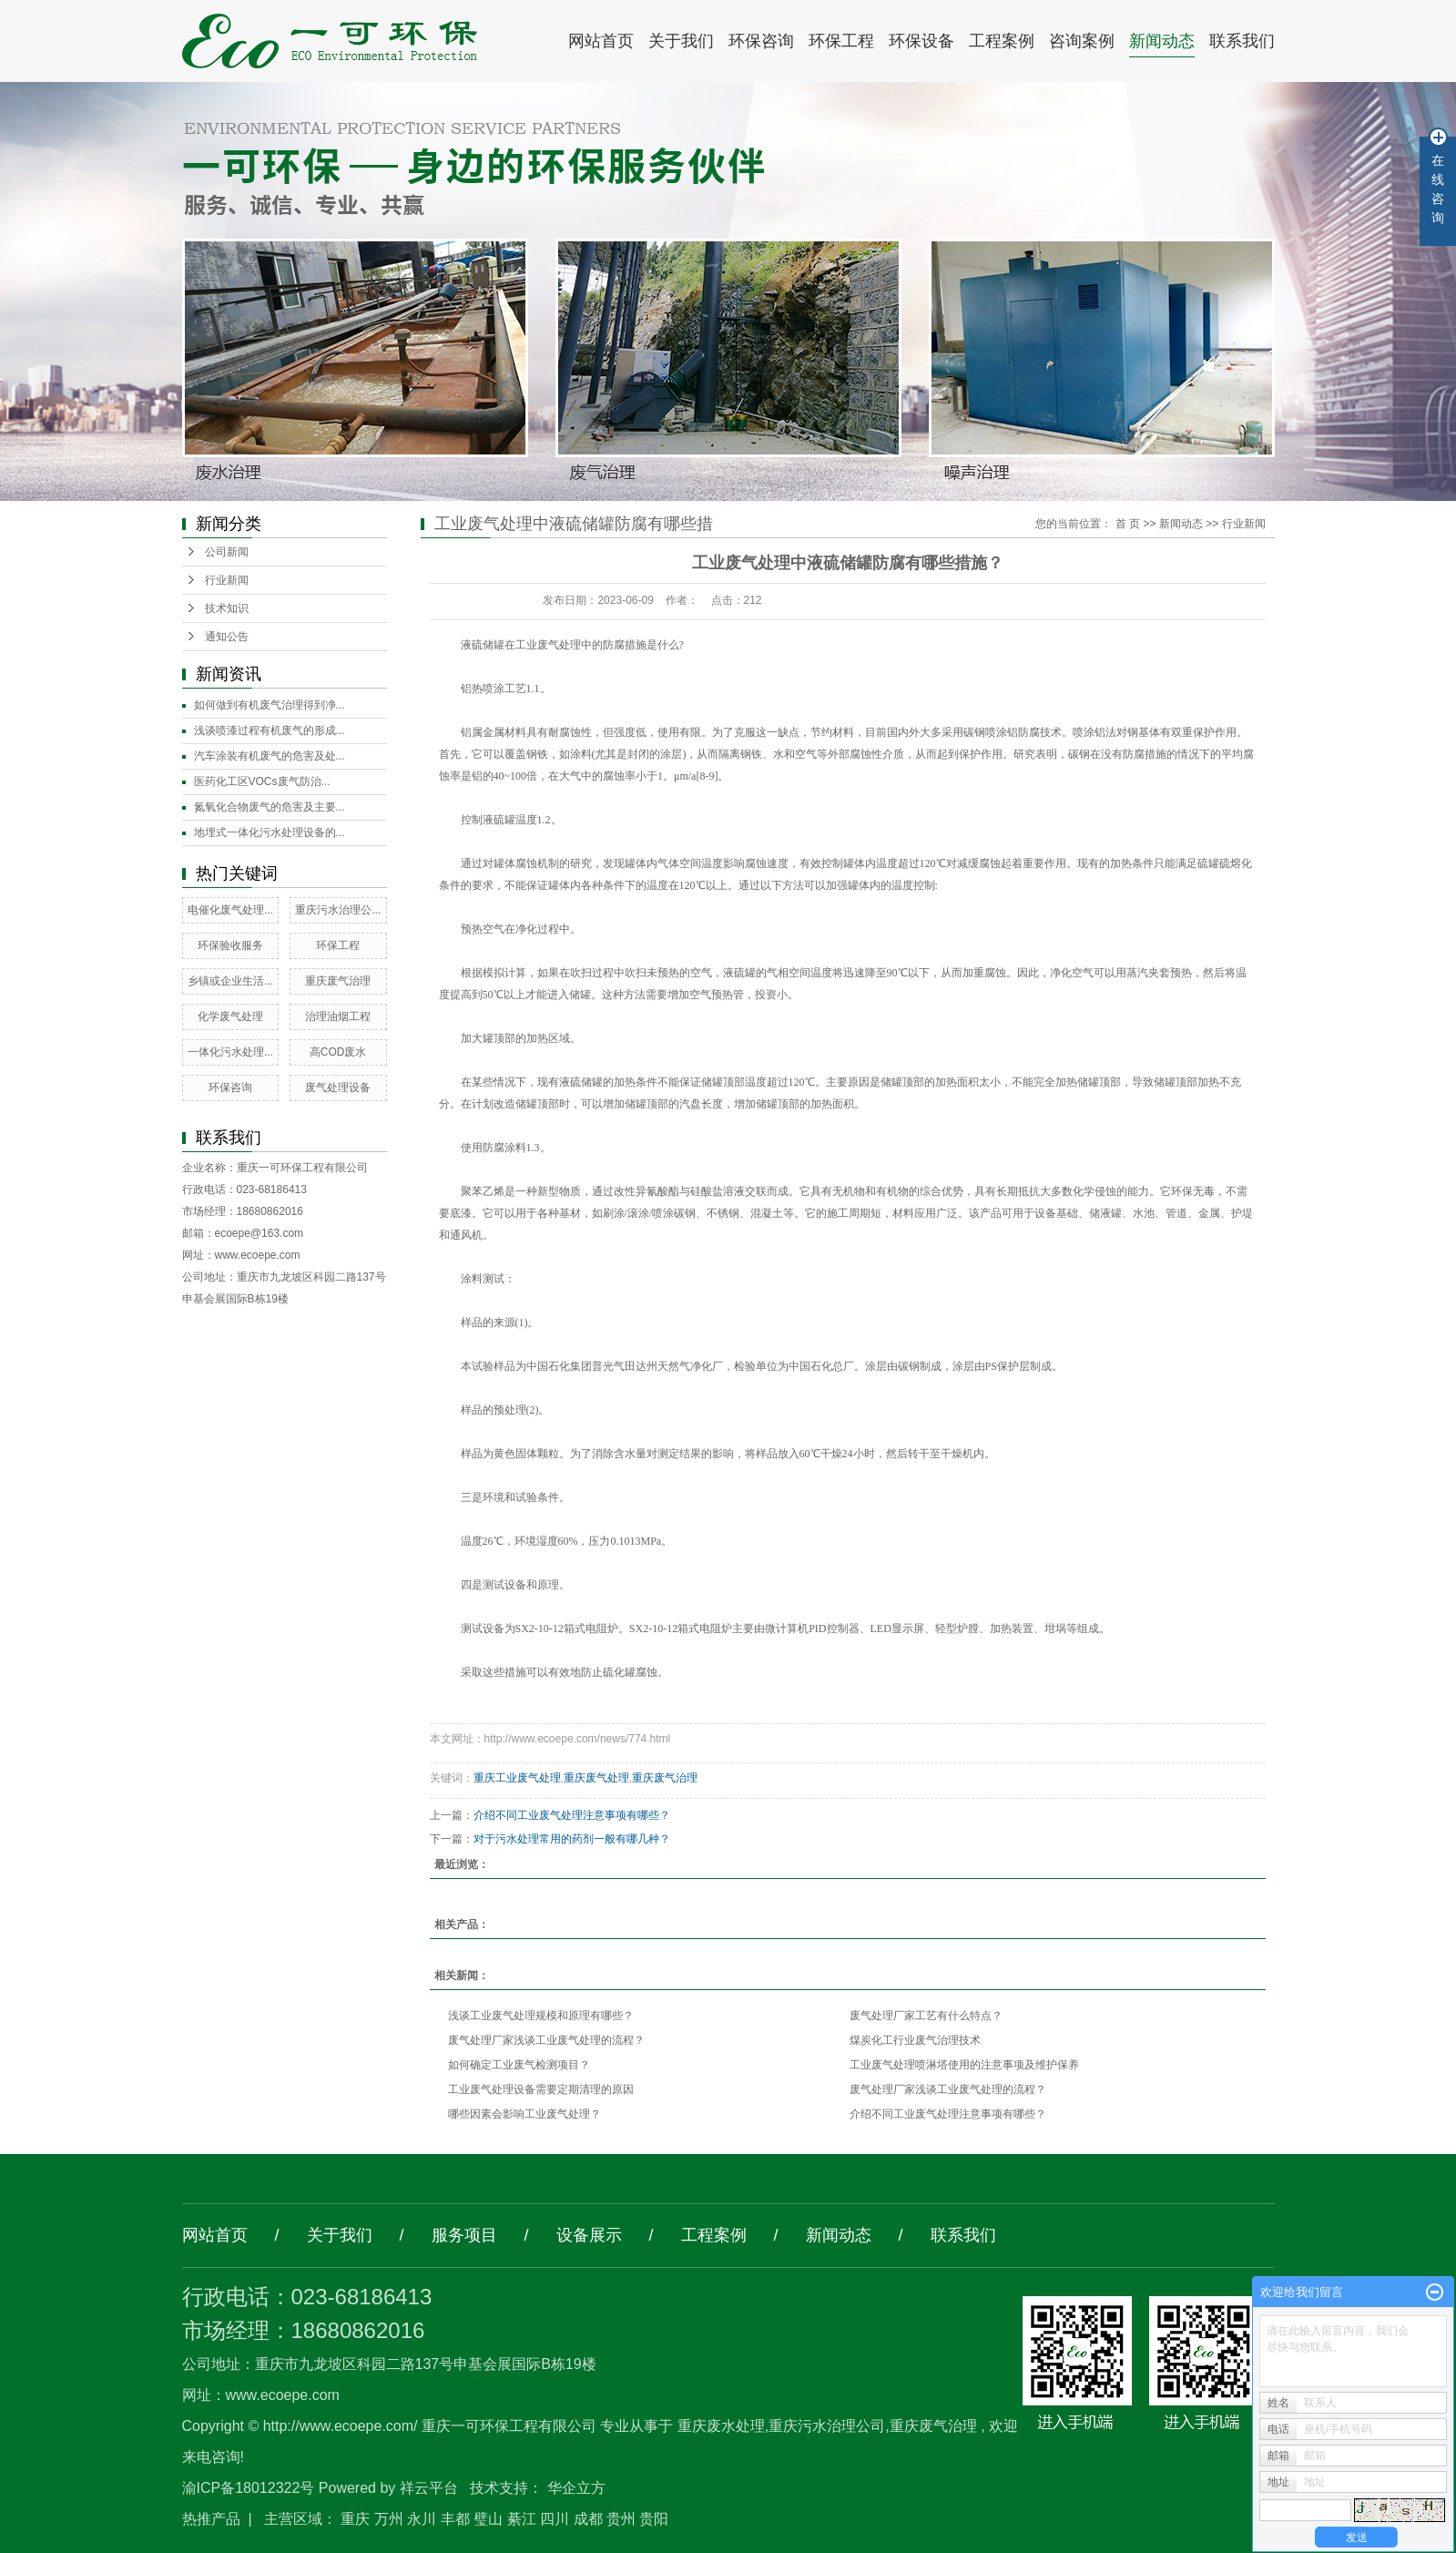 The height and width of the screenshot is (2553, 1456). I want to click on 废气处理厂家工艺有什么特点？, so click(926, 2015).